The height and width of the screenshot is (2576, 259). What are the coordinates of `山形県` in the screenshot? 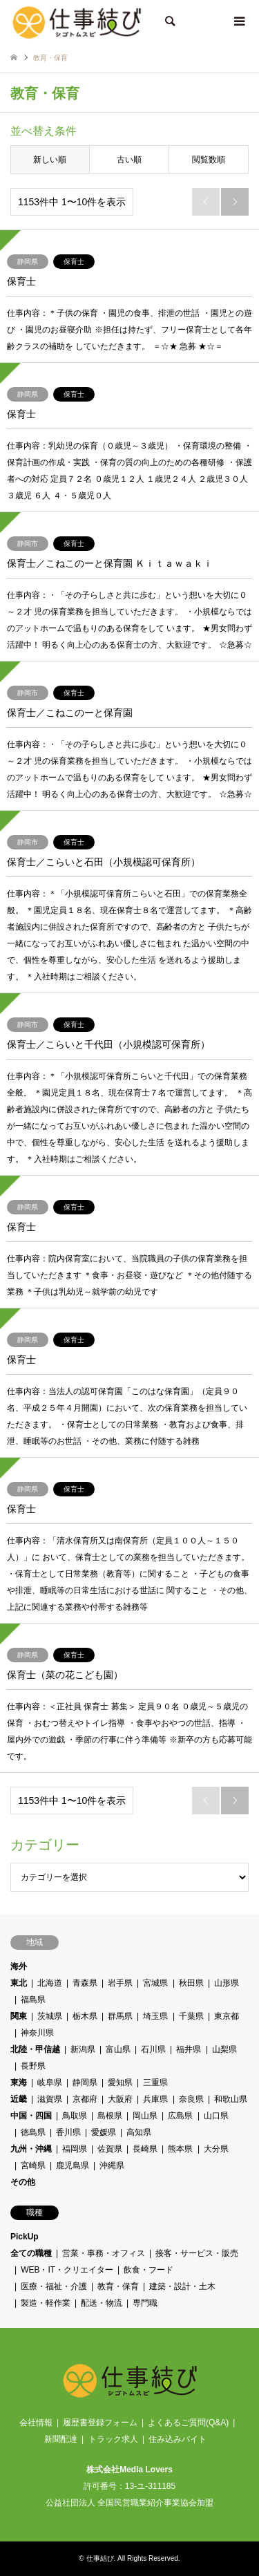 It's located at (226, 1983).